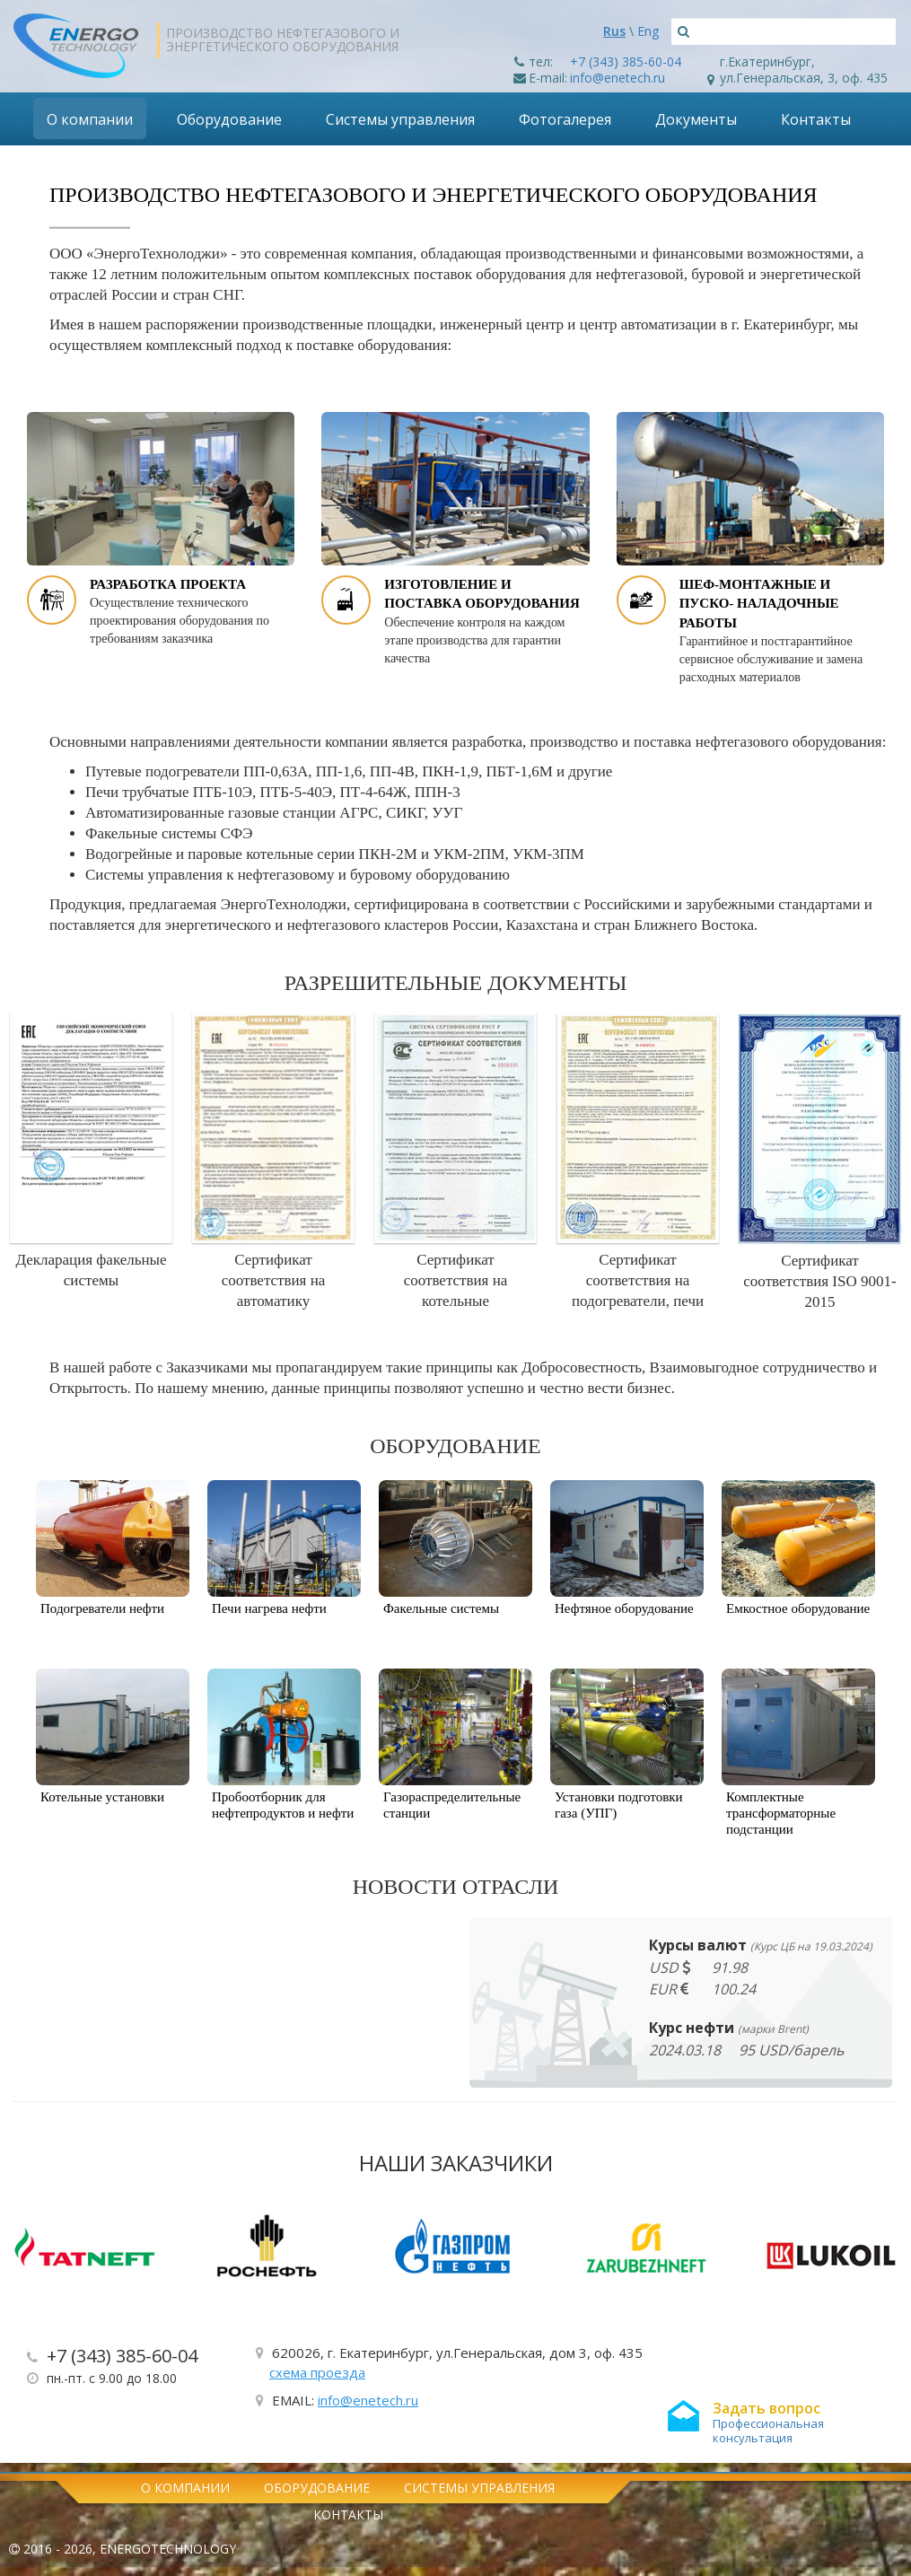 The image size is (911, 2576). Describe the element at coordinates (648, 30) in the screenshot. I see `Eng` at that location.